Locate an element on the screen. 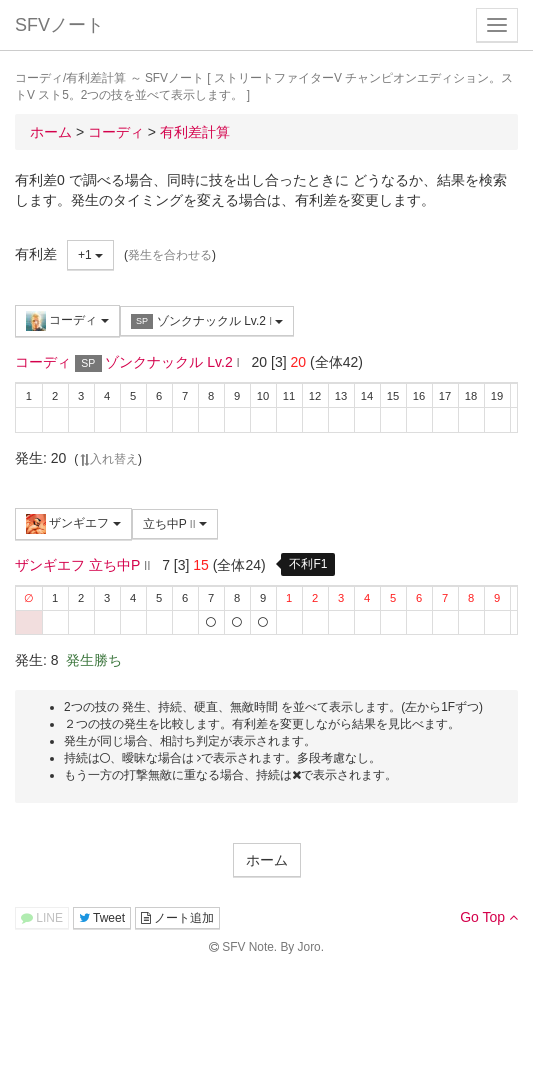 This screenshot has width=533, height=1066. SFVノート is located at coordinates (59, 25).